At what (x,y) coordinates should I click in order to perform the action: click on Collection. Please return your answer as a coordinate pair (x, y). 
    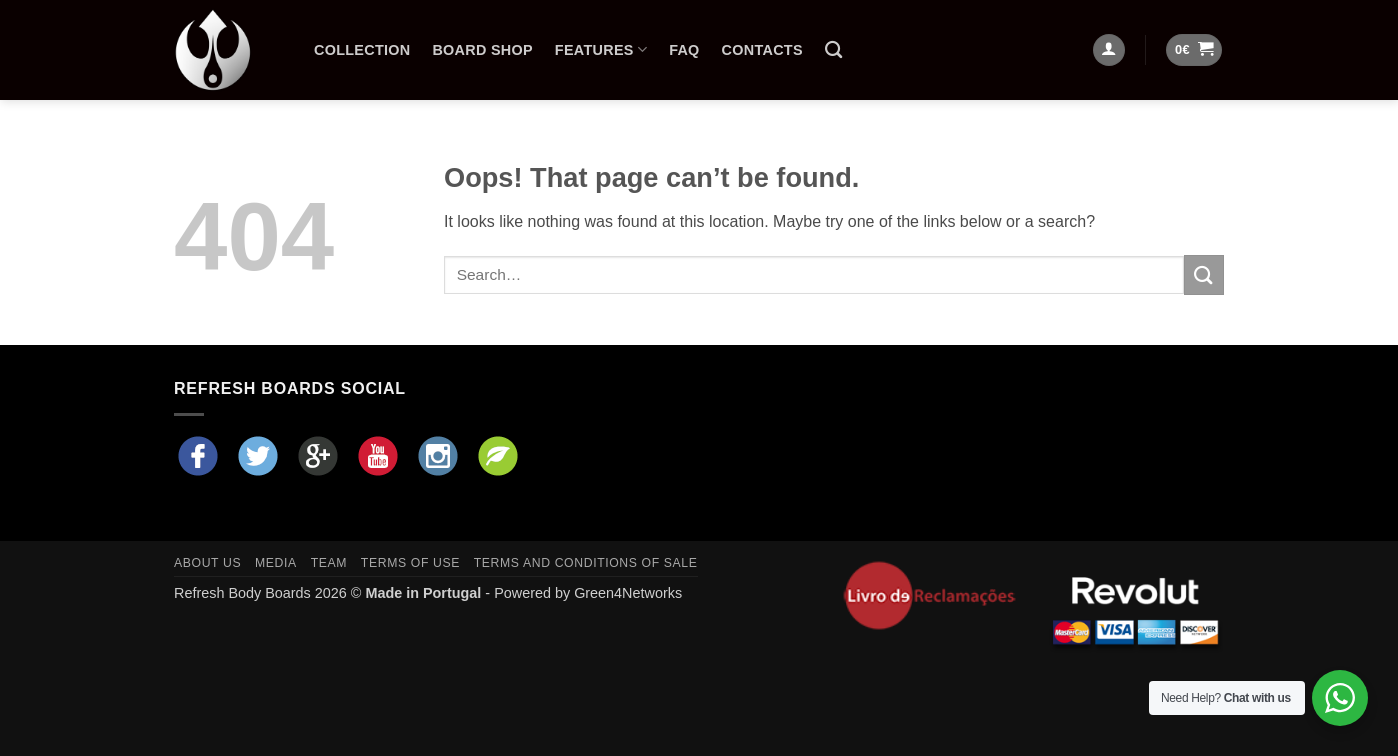
    Looking at the image, I should click on (362, 50).